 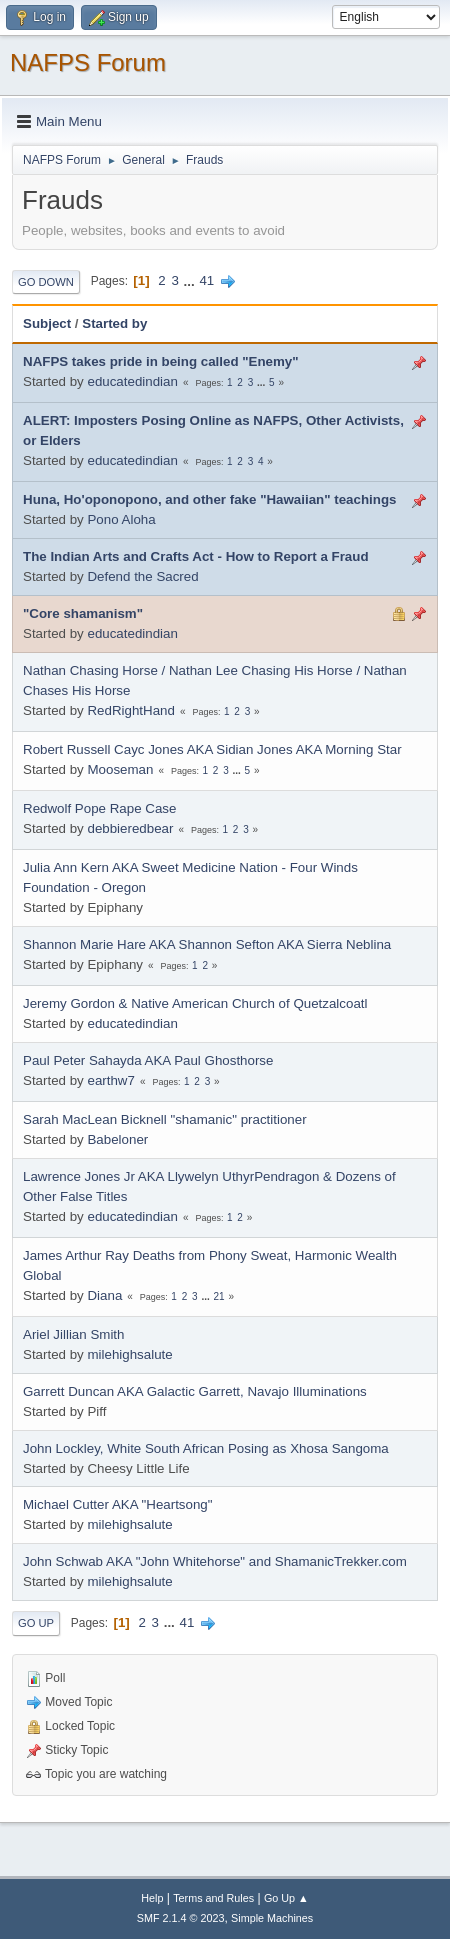 I want to click on Go Up, so click(x=36, y=1623).